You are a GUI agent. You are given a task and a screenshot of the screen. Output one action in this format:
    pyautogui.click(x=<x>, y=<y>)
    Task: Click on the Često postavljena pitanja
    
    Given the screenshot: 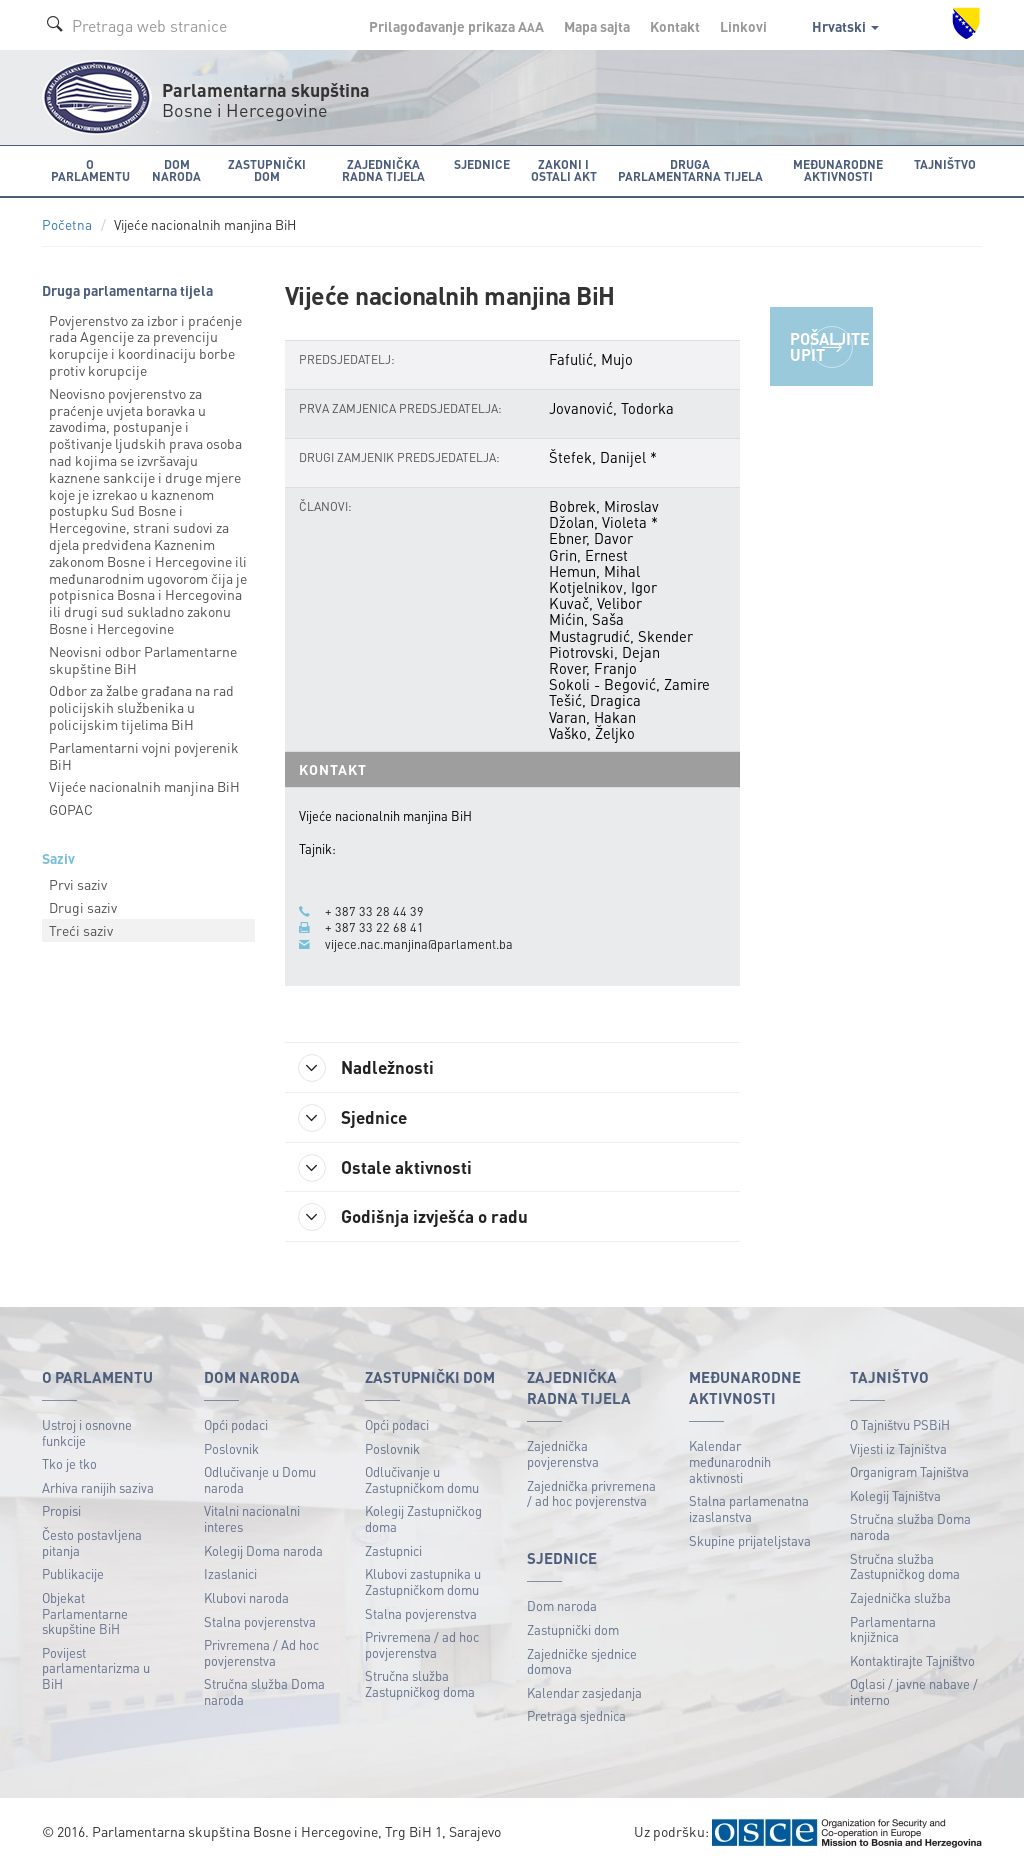 What is the action you would take?
    pyautogui.click(x=92, y=1544)
    